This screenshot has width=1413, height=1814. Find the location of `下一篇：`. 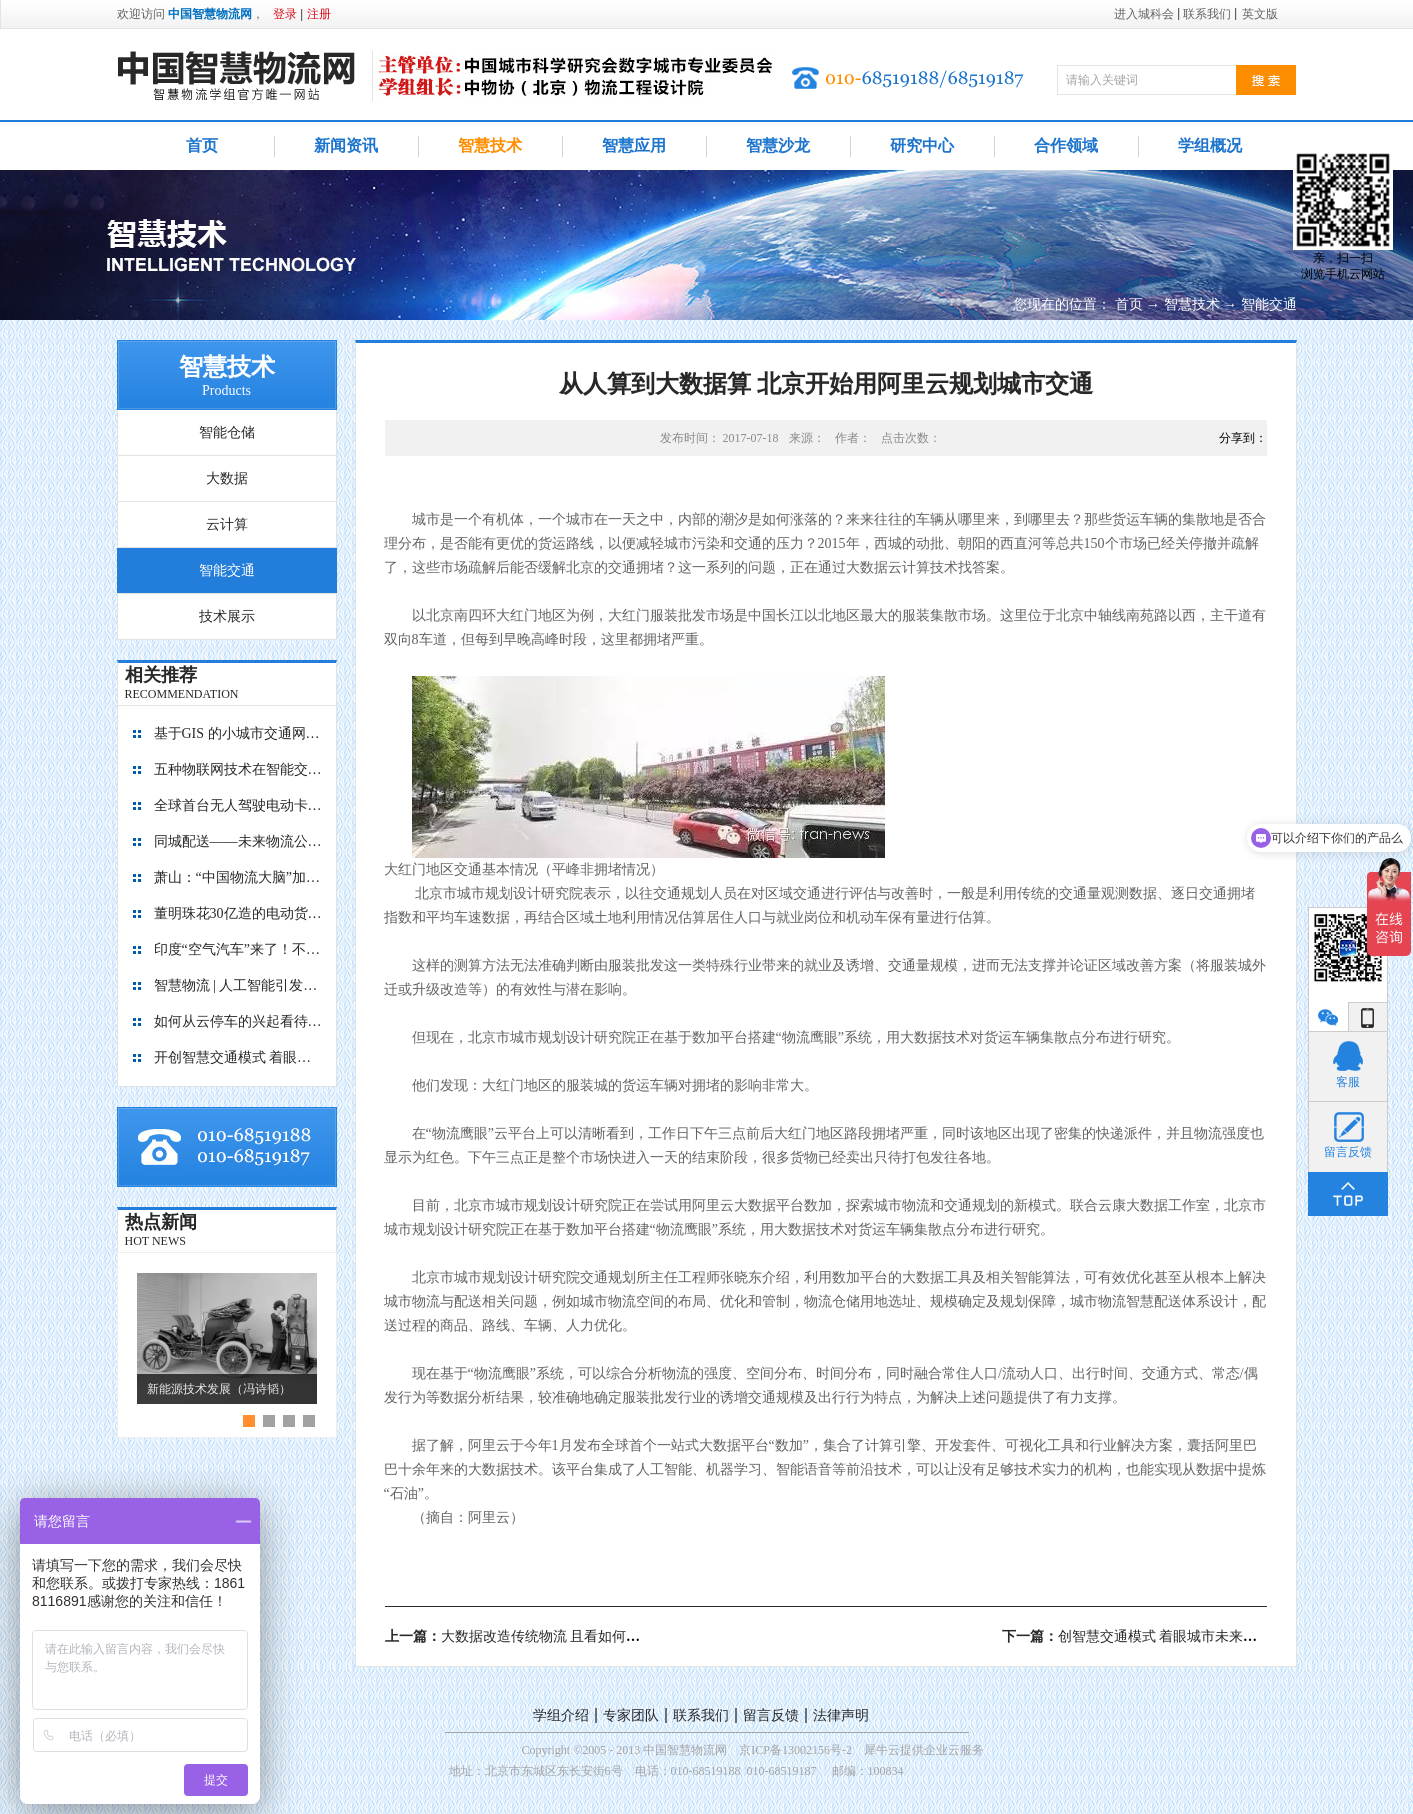

下一篇： is located at coordinates (1137, 1636).